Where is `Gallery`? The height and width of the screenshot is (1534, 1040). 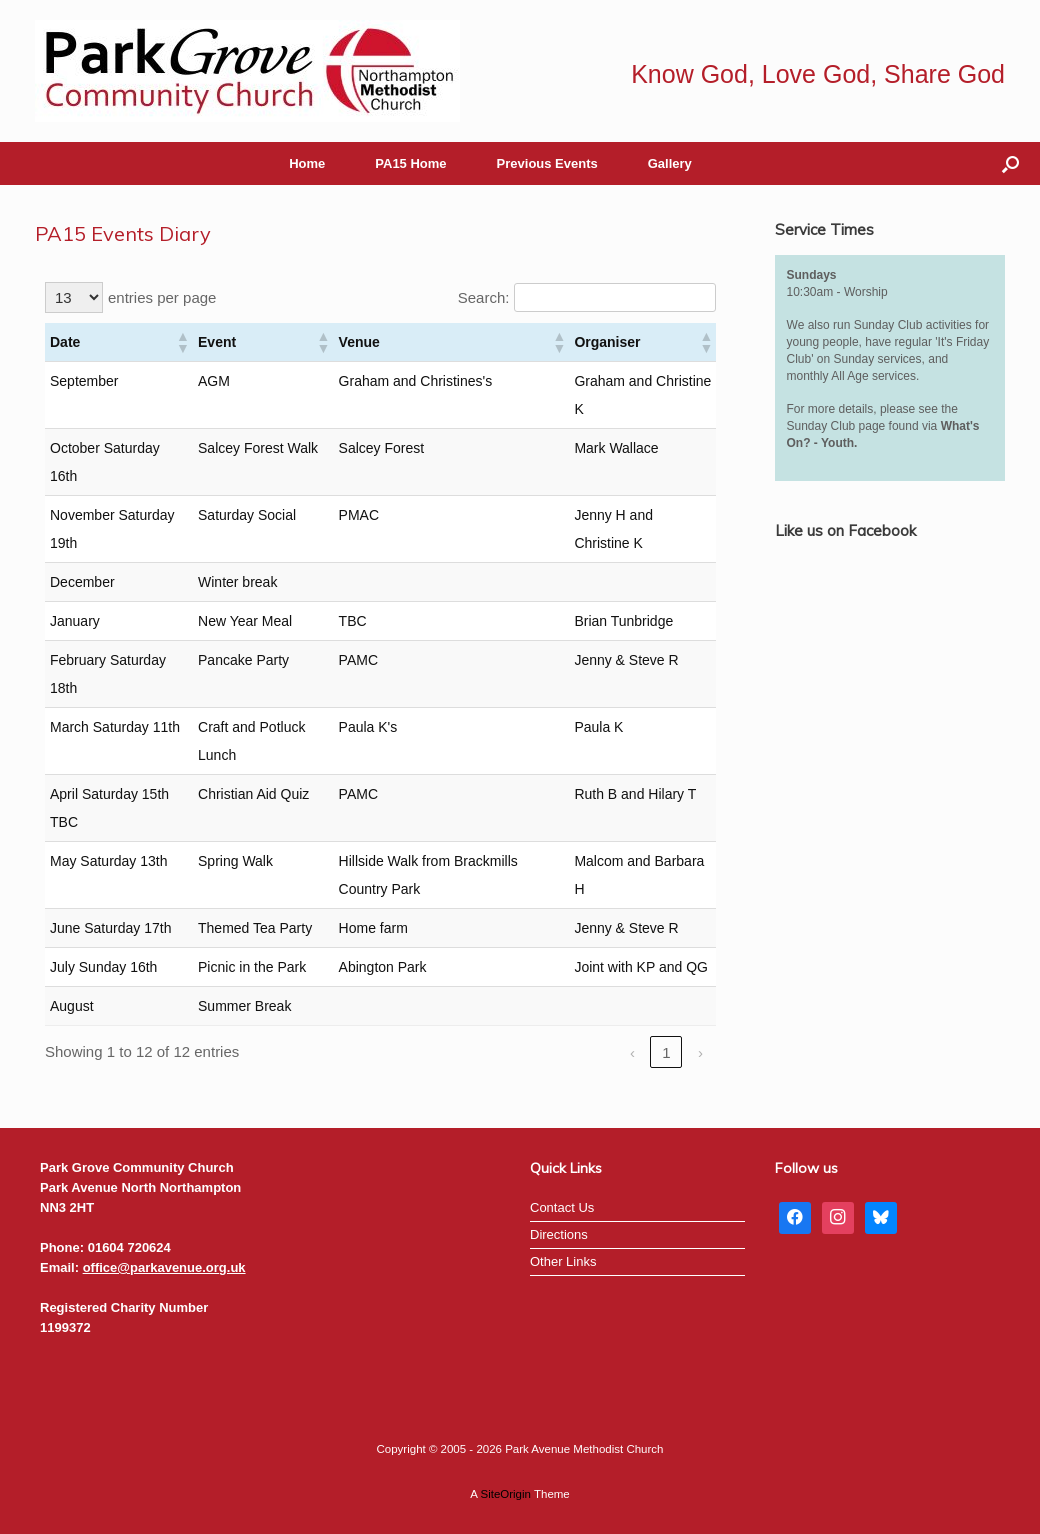
Gallery is located at coordinates (670, 163).